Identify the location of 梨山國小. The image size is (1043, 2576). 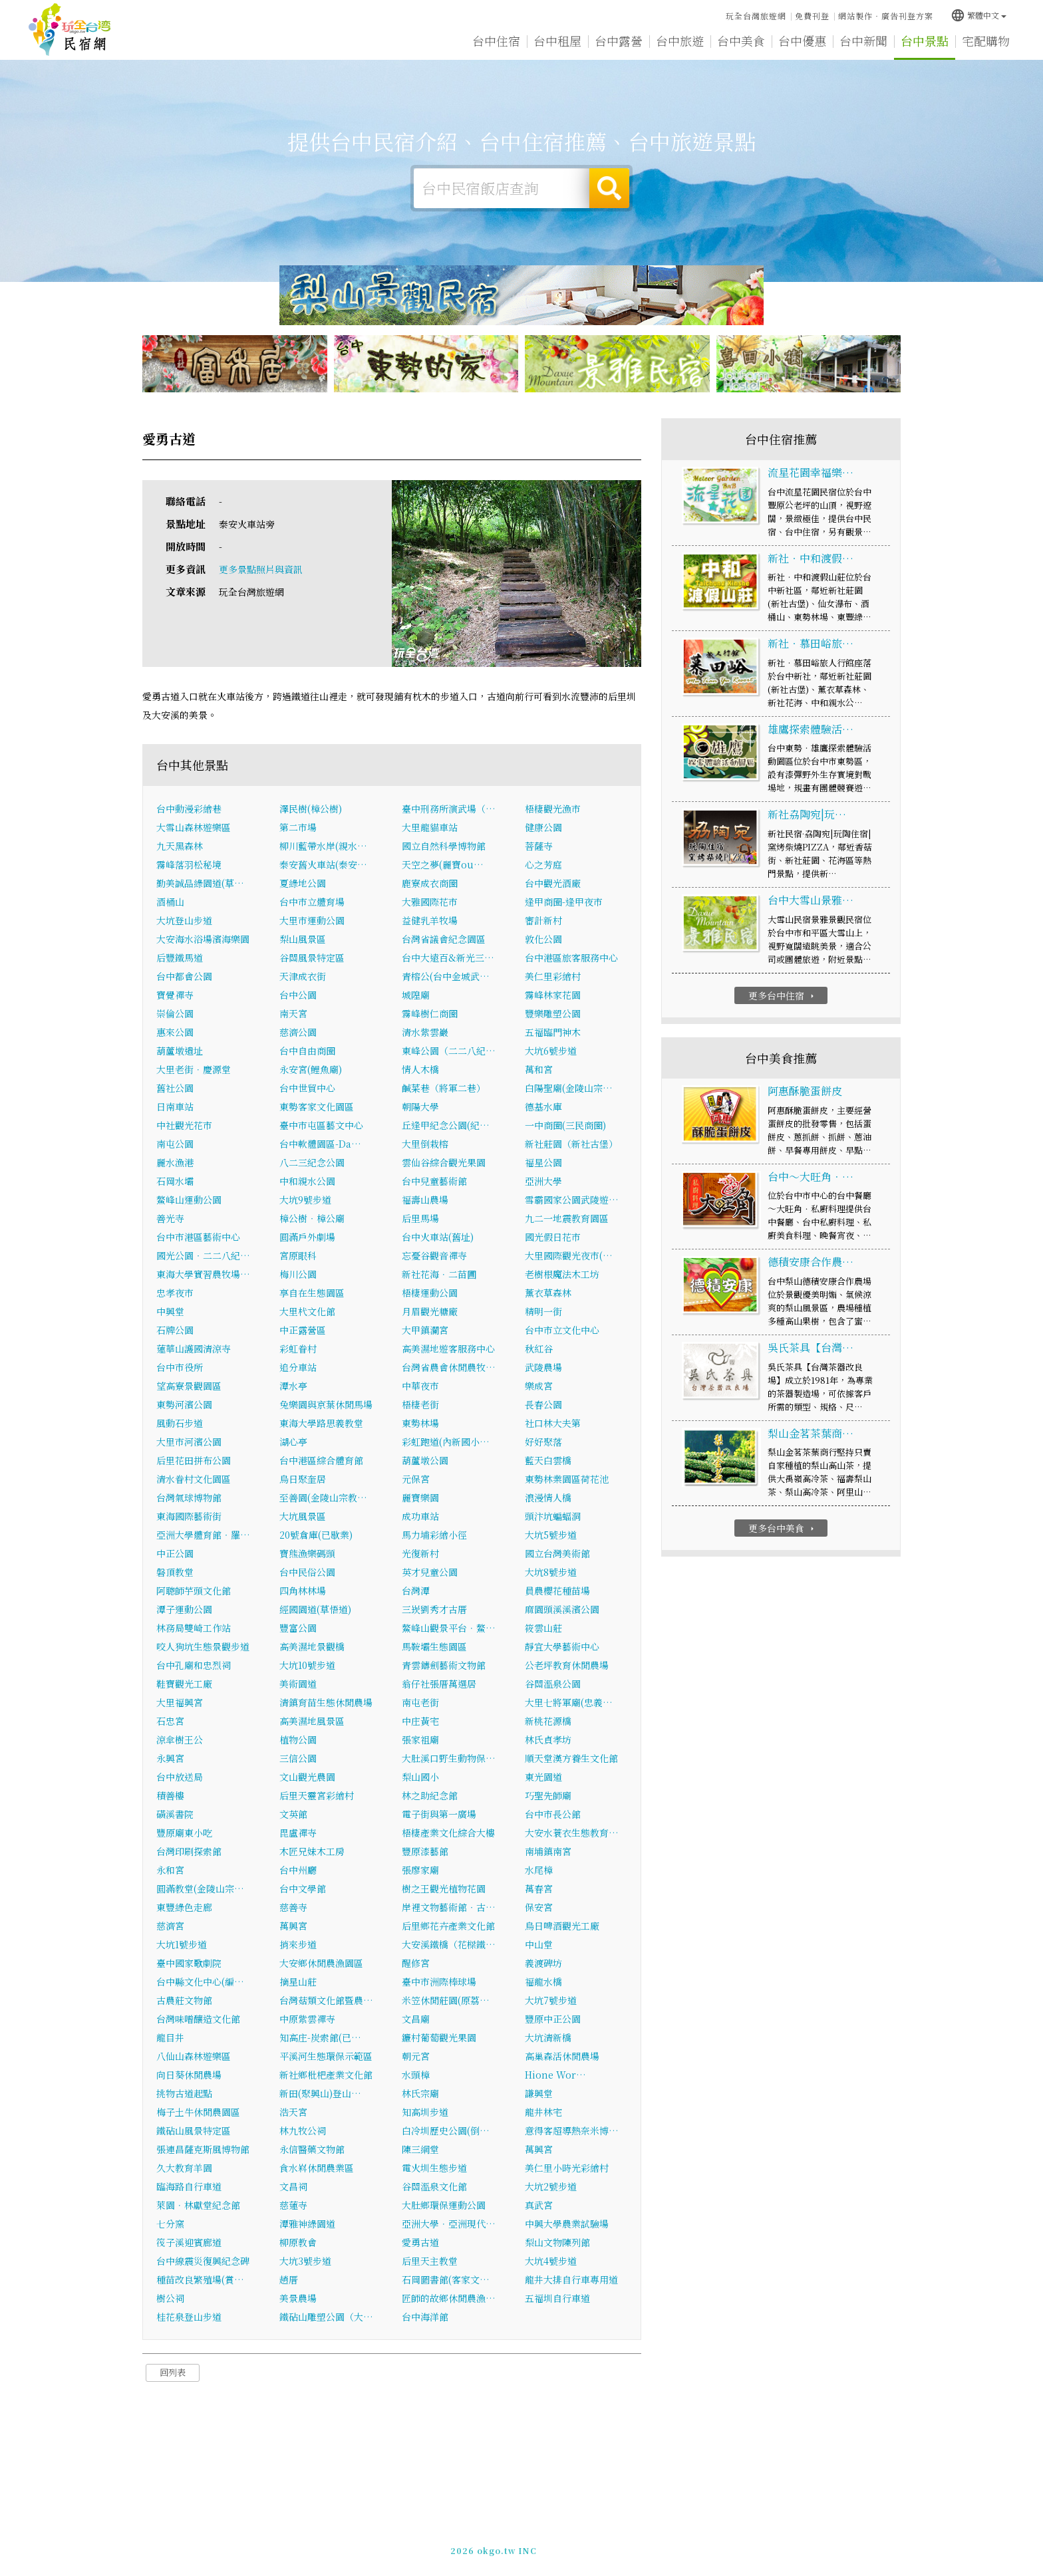
(420, 1776).